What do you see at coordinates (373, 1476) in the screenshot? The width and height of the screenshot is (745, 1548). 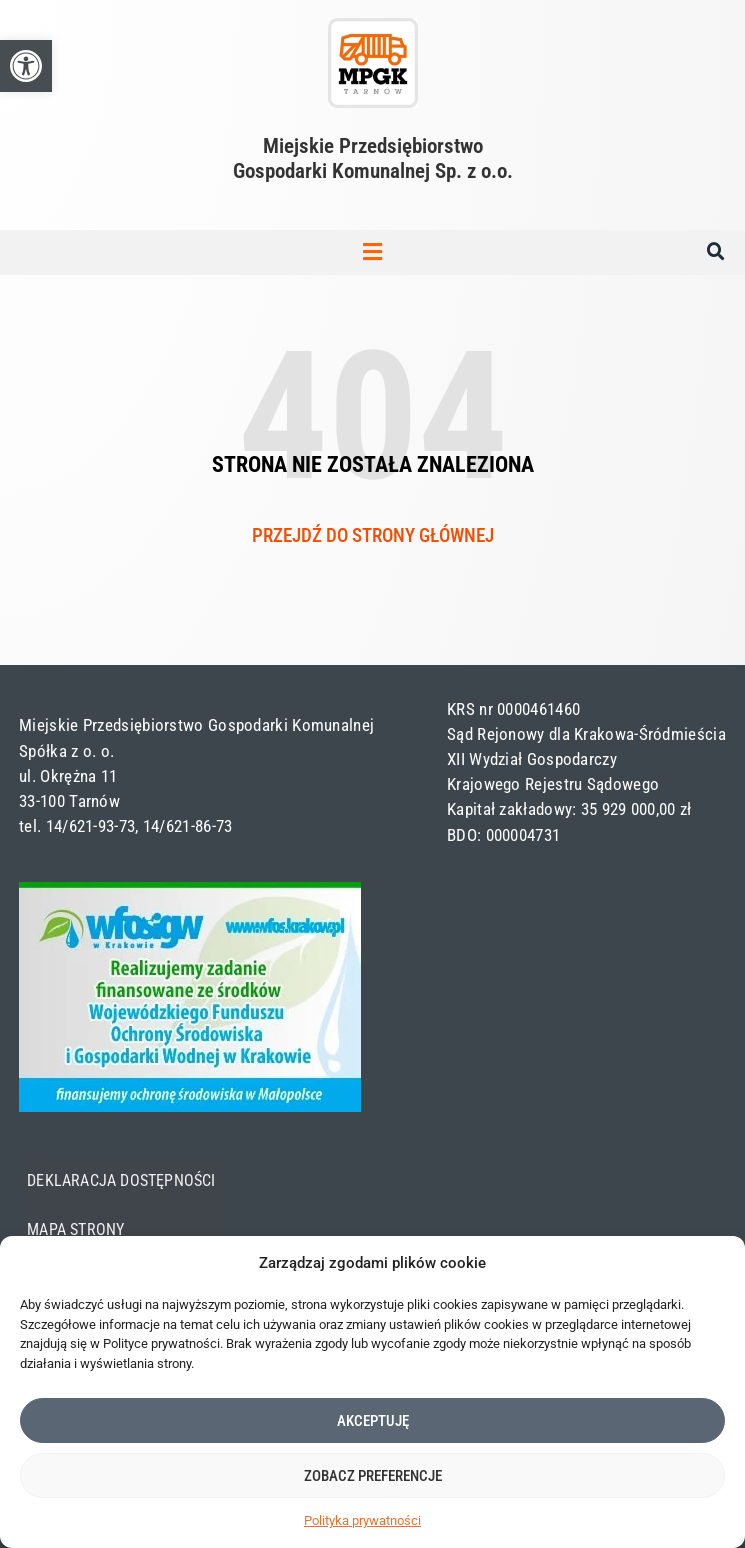 I see `Zobacz preferencje` at bounding box center [373, 1476].